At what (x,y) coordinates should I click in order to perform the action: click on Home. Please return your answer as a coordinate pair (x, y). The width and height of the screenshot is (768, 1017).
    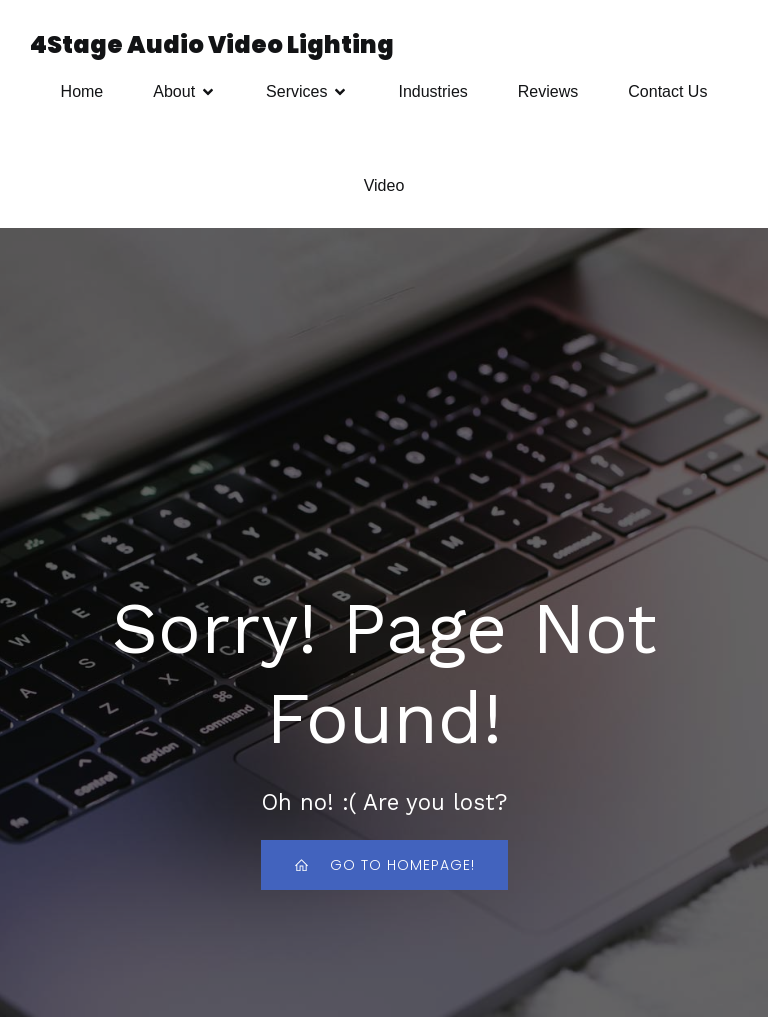
    Looking at the image, I should click on (82, 91).